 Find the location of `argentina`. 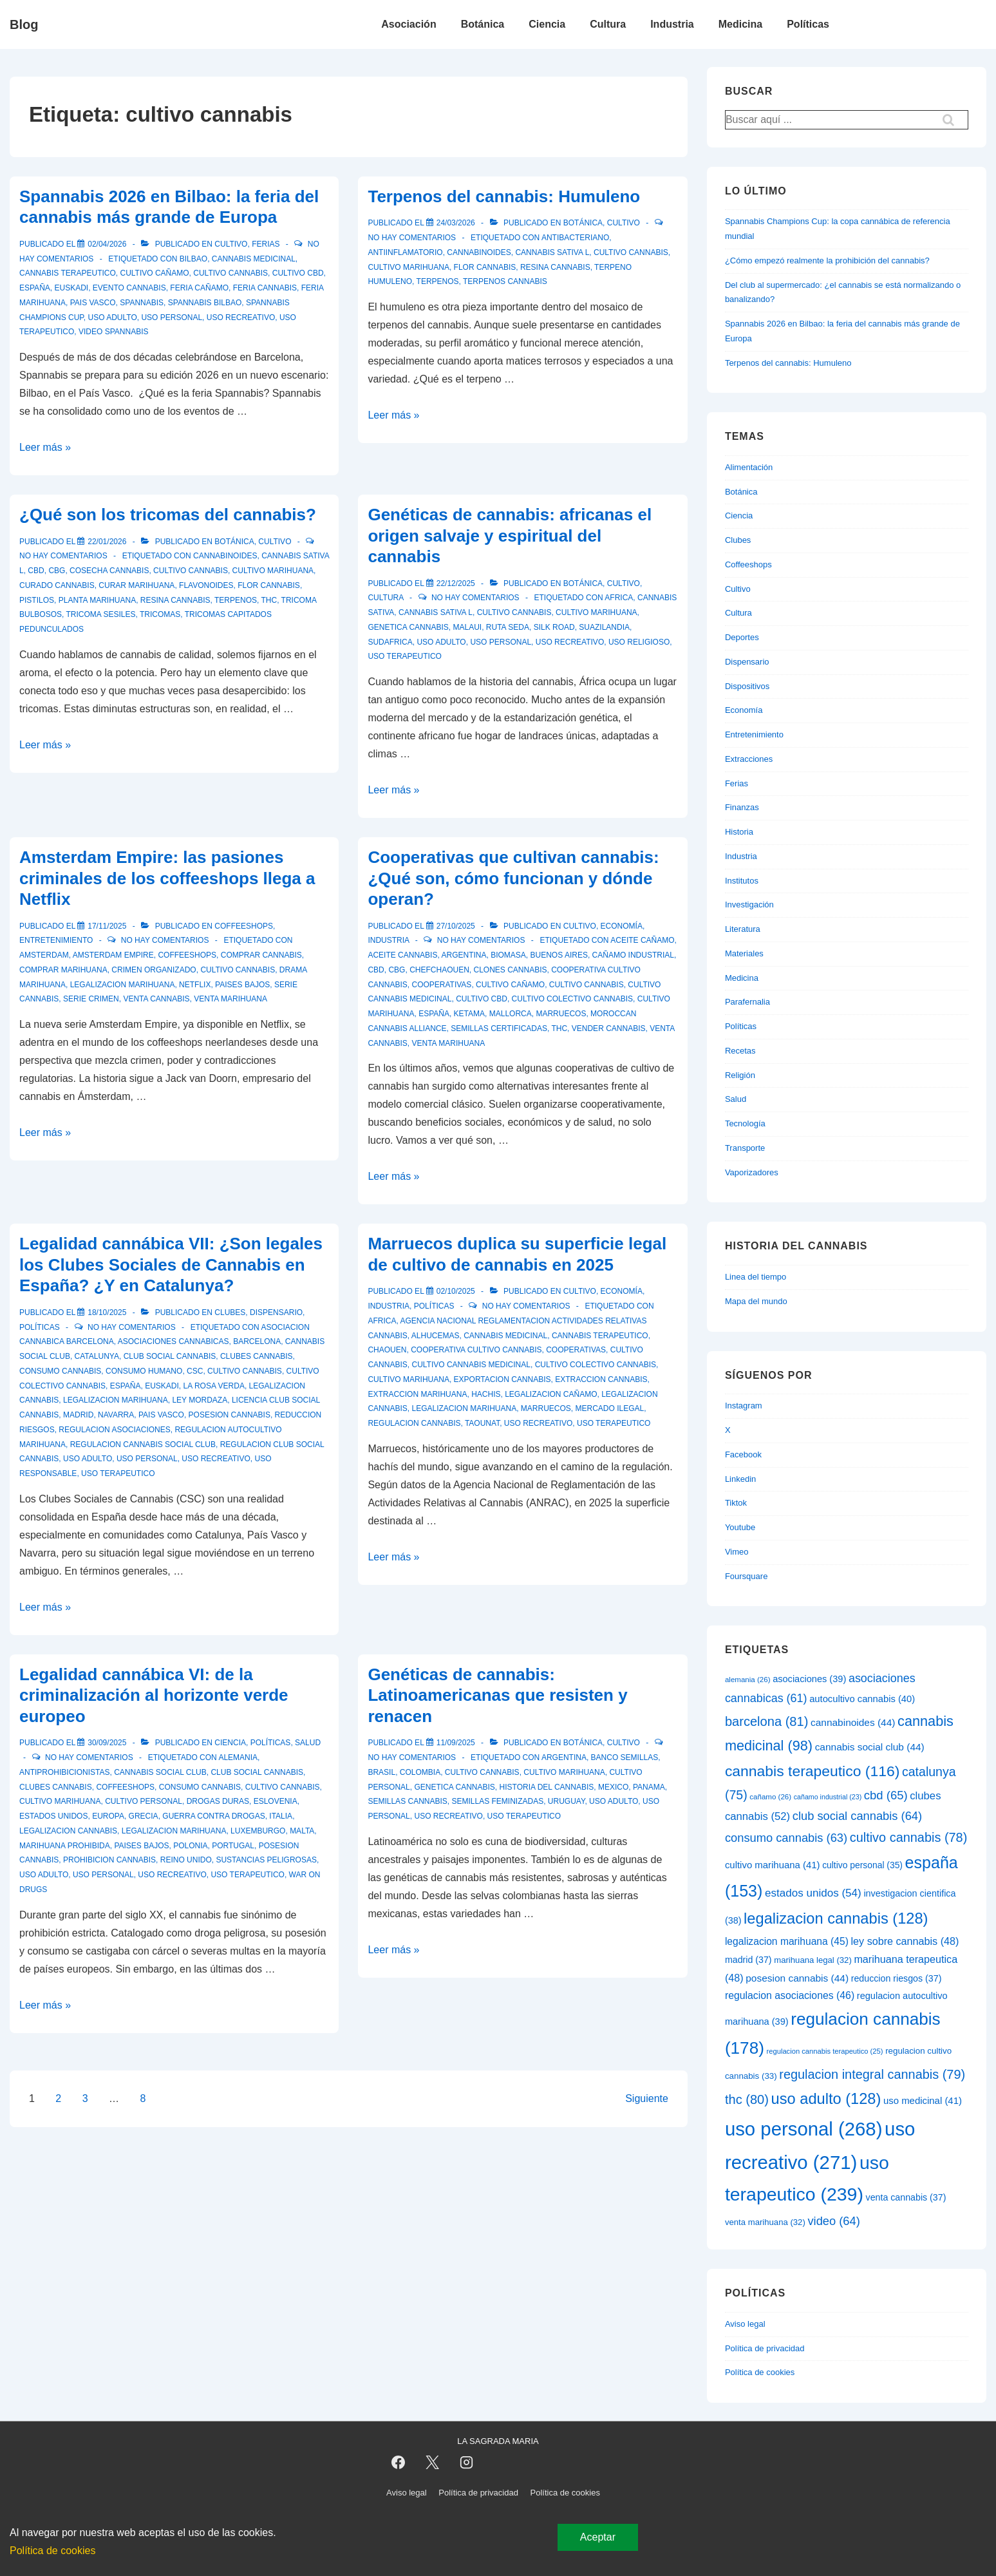

argentina is located at coordinates (463, 955).